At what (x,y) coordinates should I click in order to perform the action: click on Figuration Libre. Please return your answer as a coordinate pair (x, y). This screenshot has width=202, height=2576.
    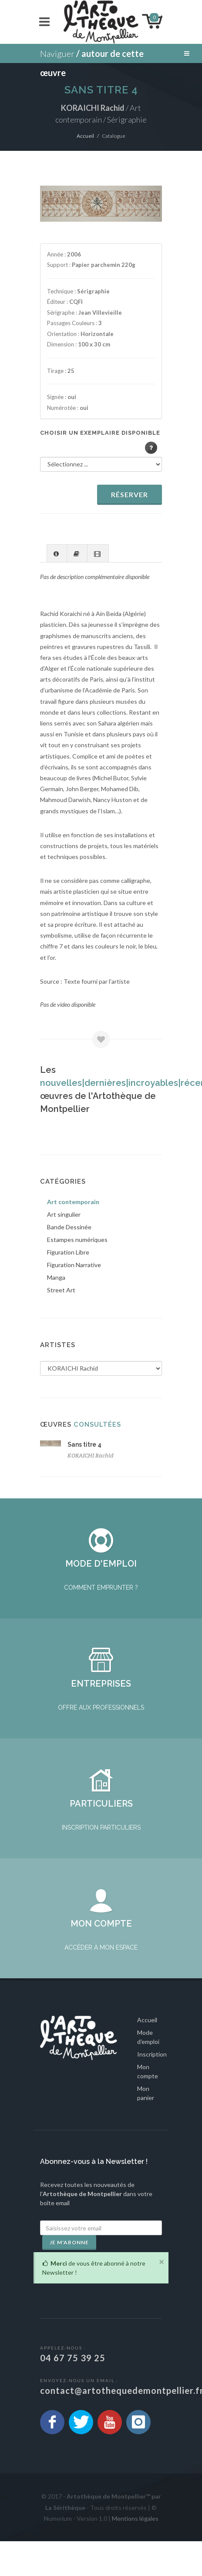
    Looking at the image, I should click on (68, 1252).